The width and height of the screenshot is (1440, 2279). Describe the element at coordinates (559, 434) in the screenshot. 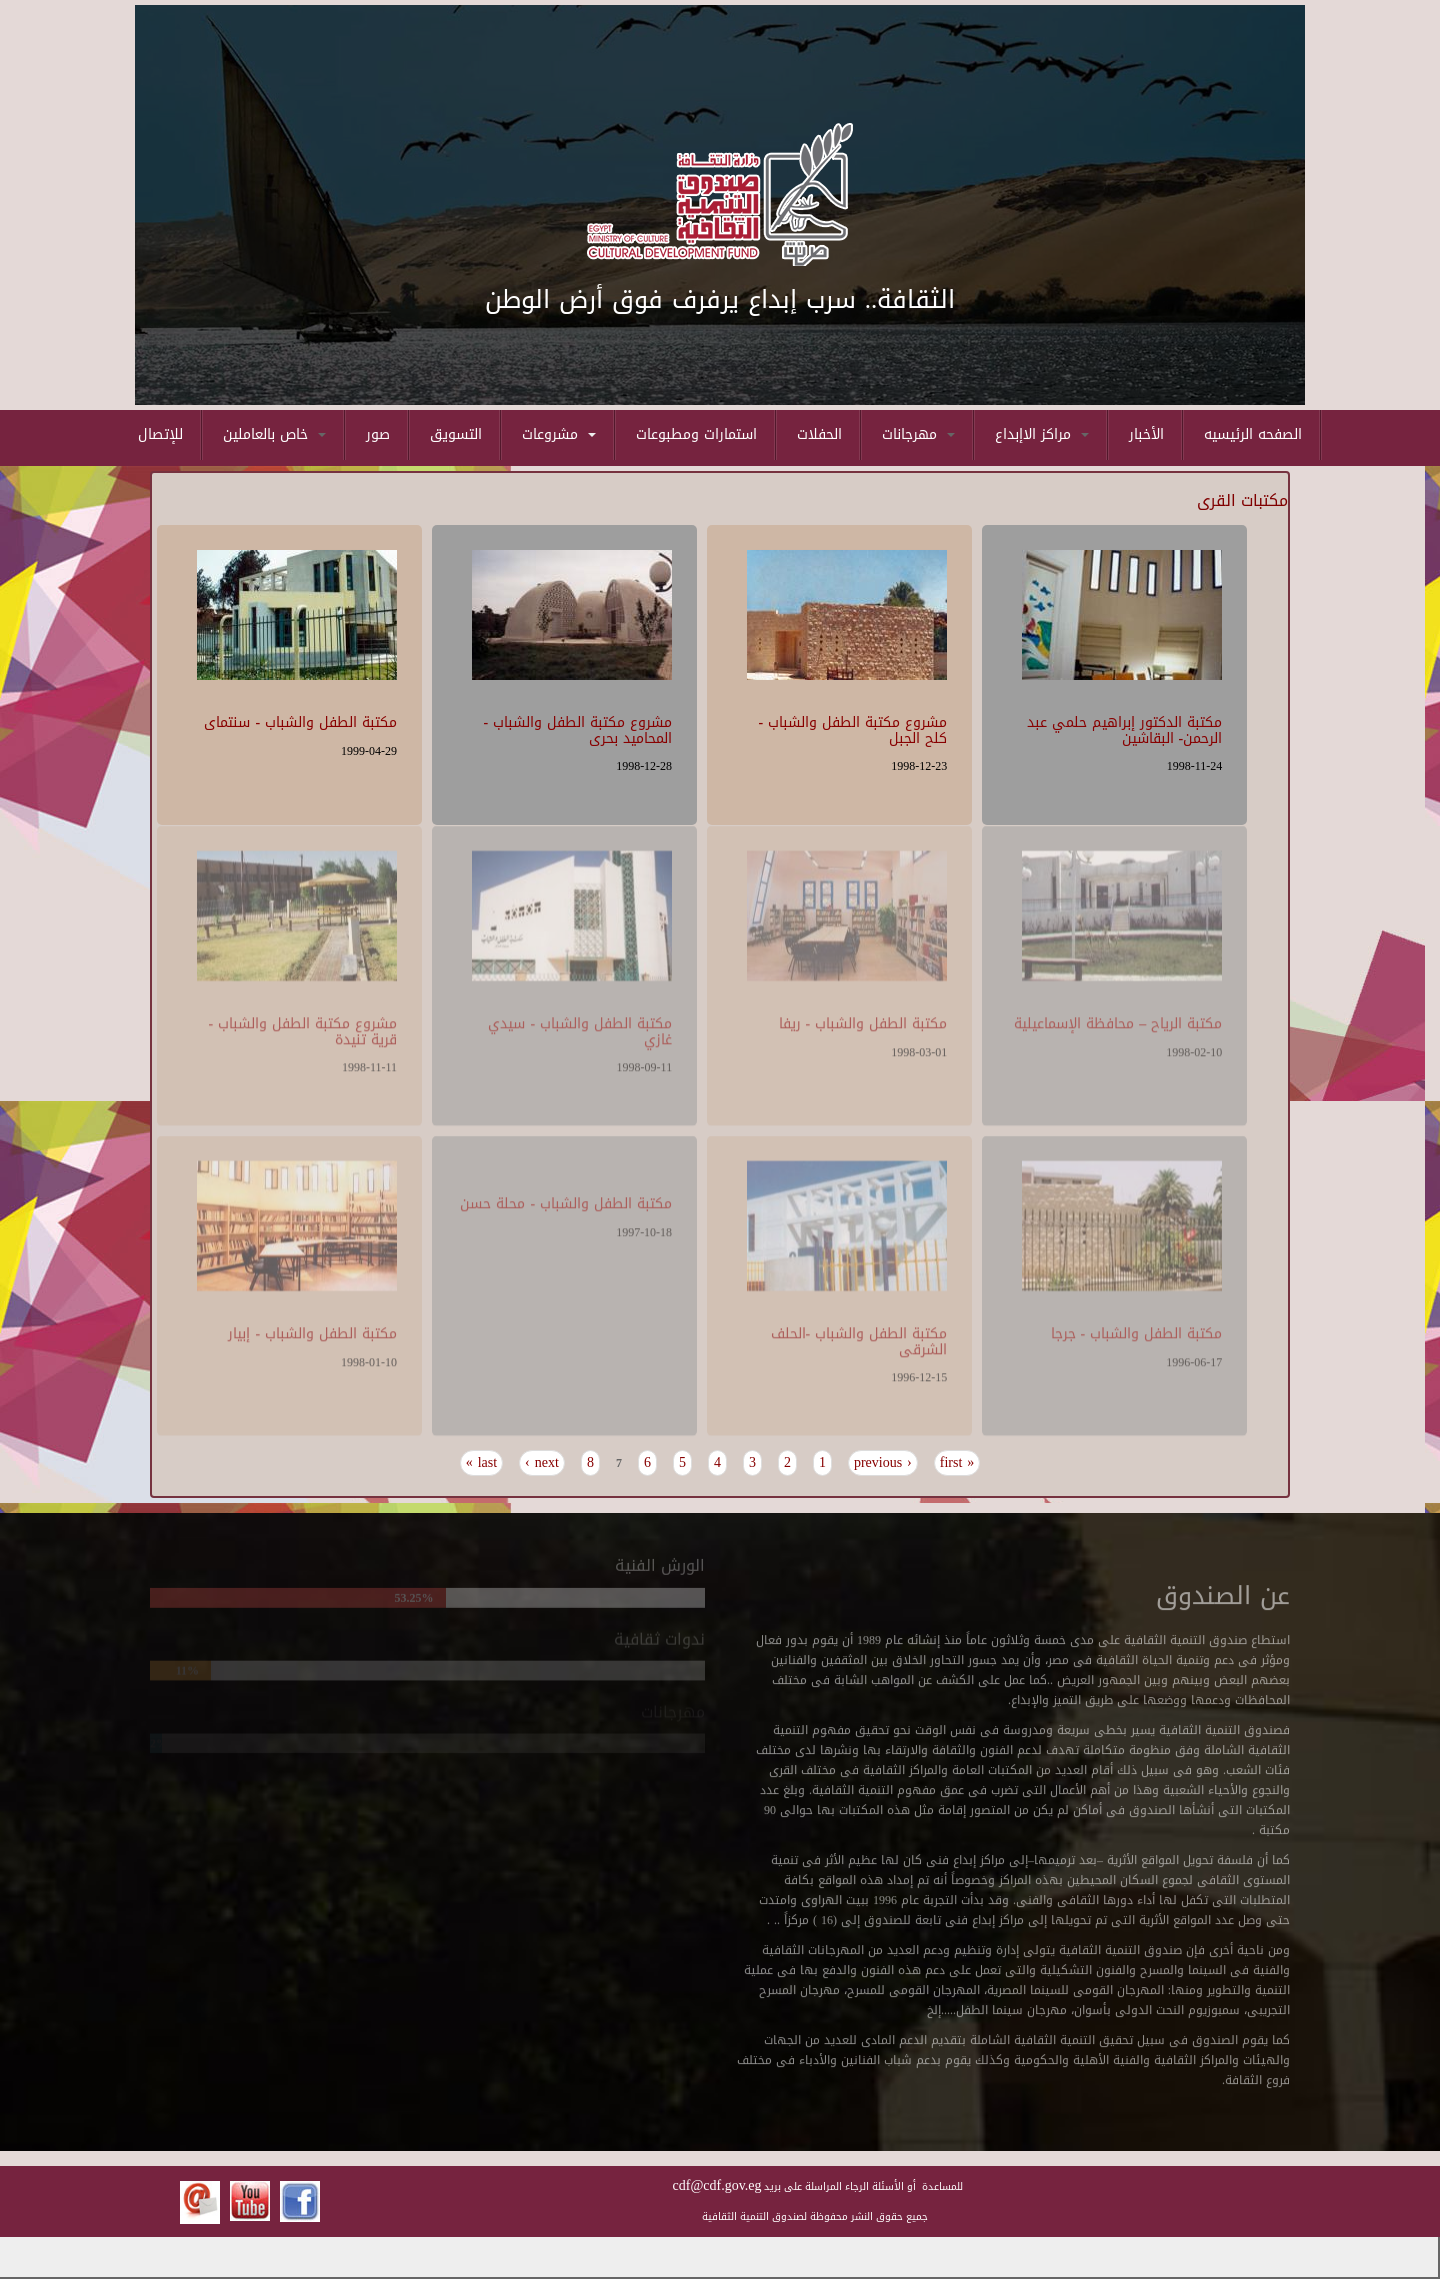

I see `مشروعات` at that location.